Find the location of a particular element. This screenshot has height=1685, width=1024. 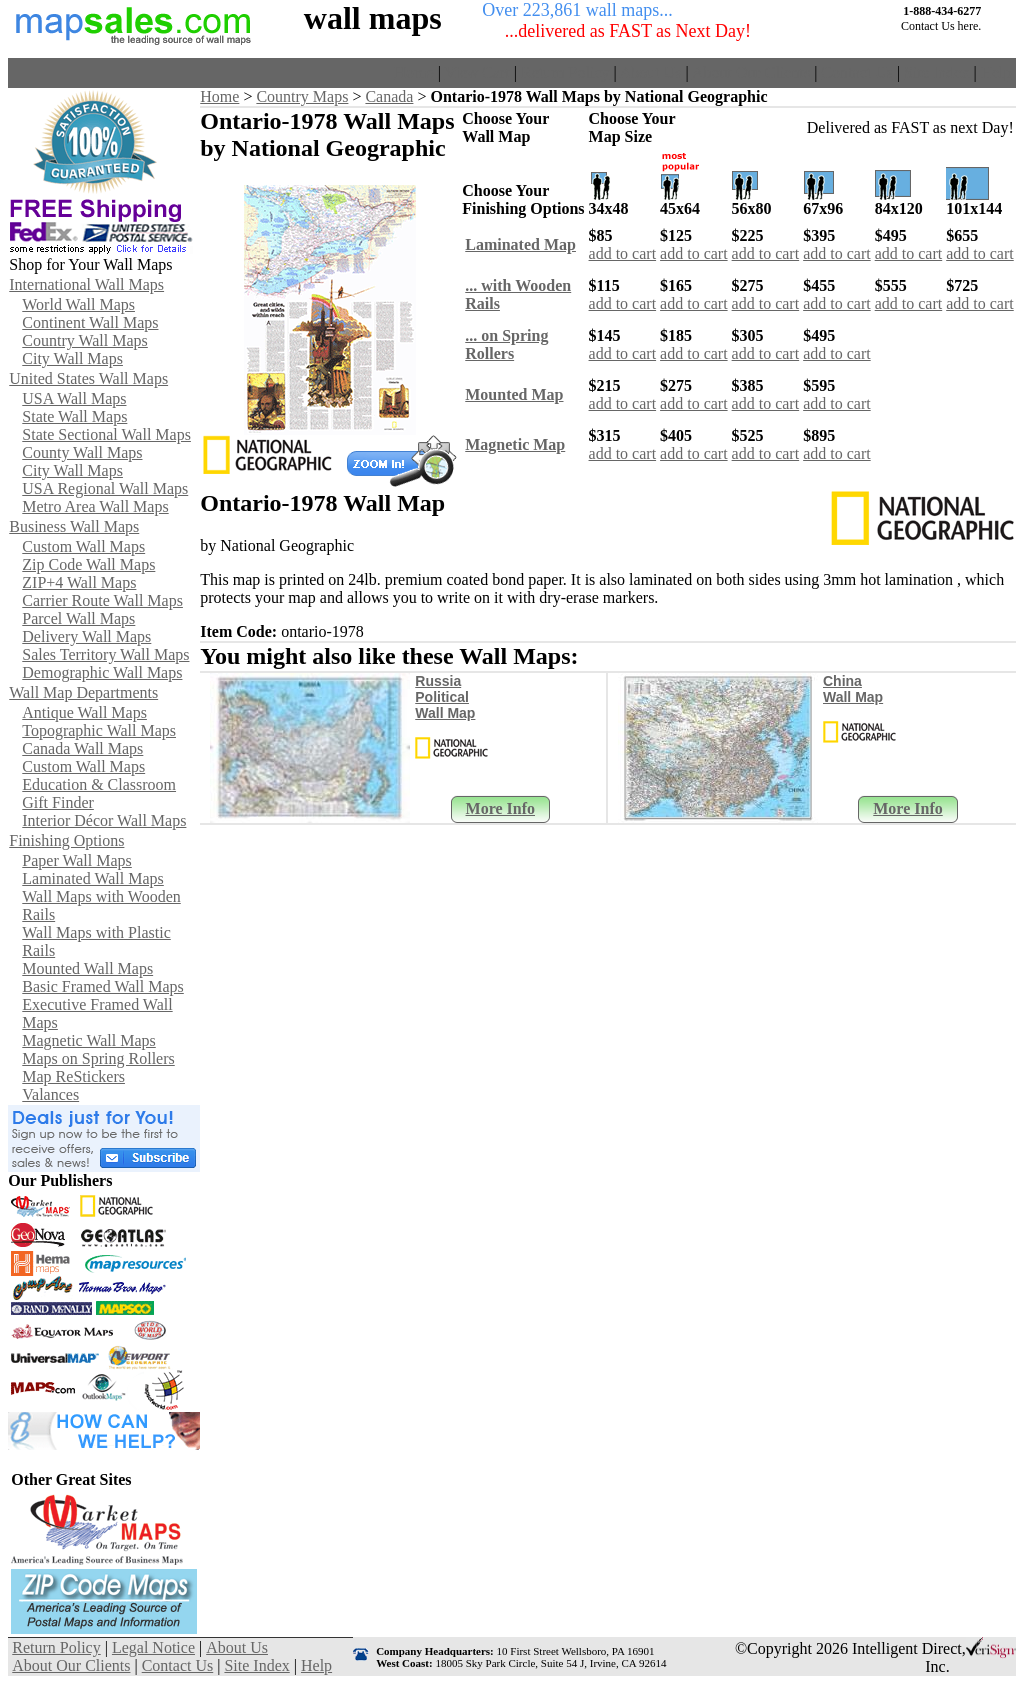

County Wall Maps is located at coordinates (82, 452).